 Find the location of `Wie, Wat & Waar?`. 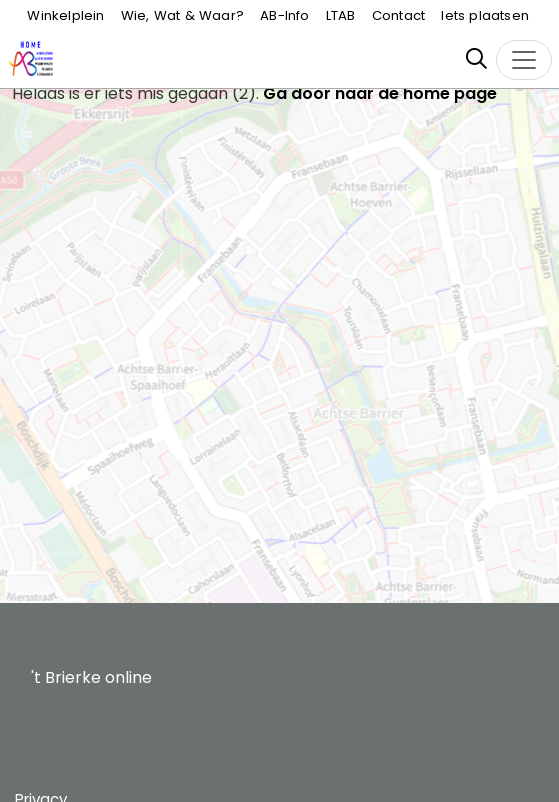

Wie, Wat & Waar? is located at coordinates (182, 15).